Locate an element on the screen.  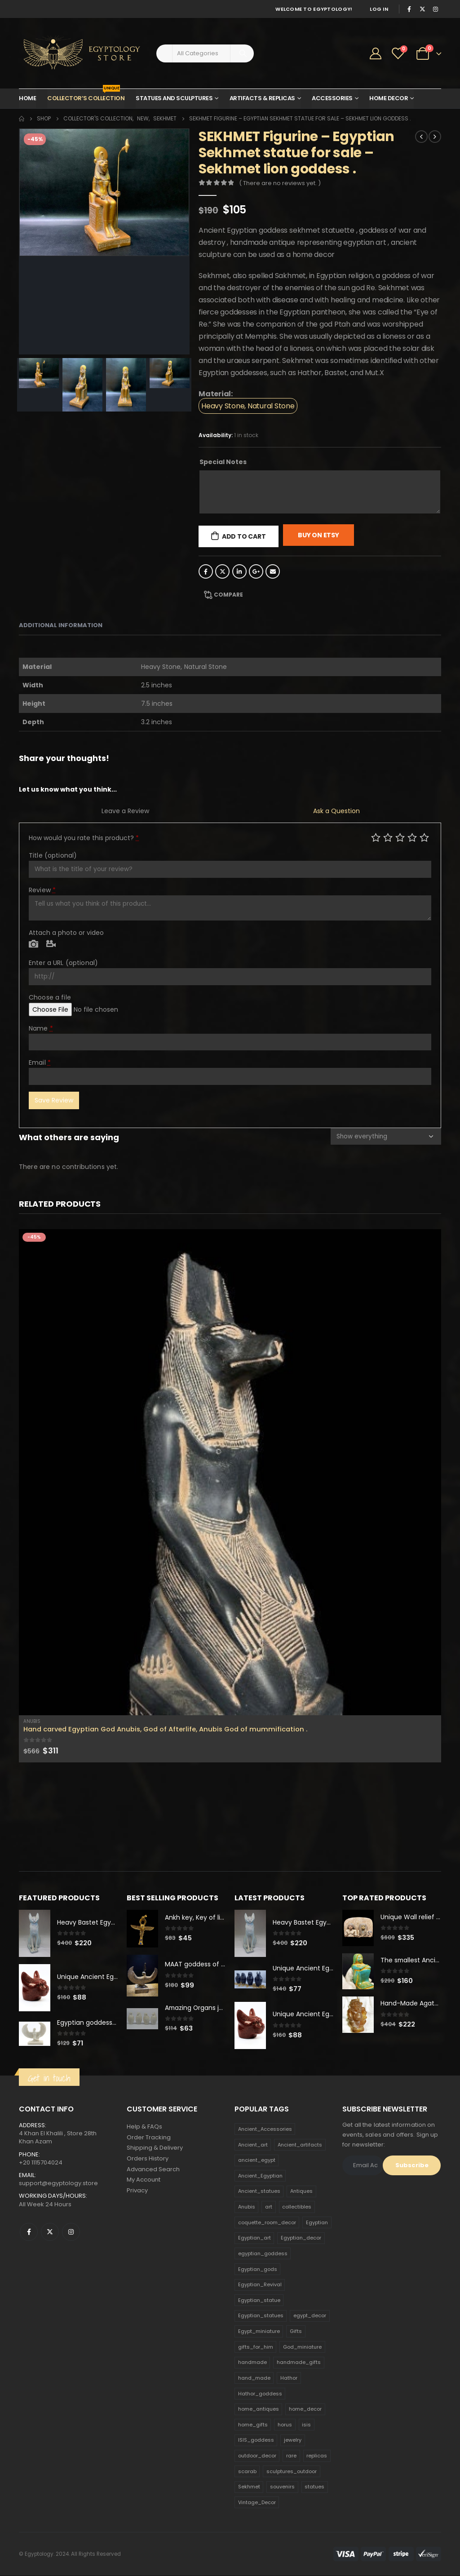
ISIS_goddess [ISIS_goddess (132 products)] is located at coordinates (256, 2440).